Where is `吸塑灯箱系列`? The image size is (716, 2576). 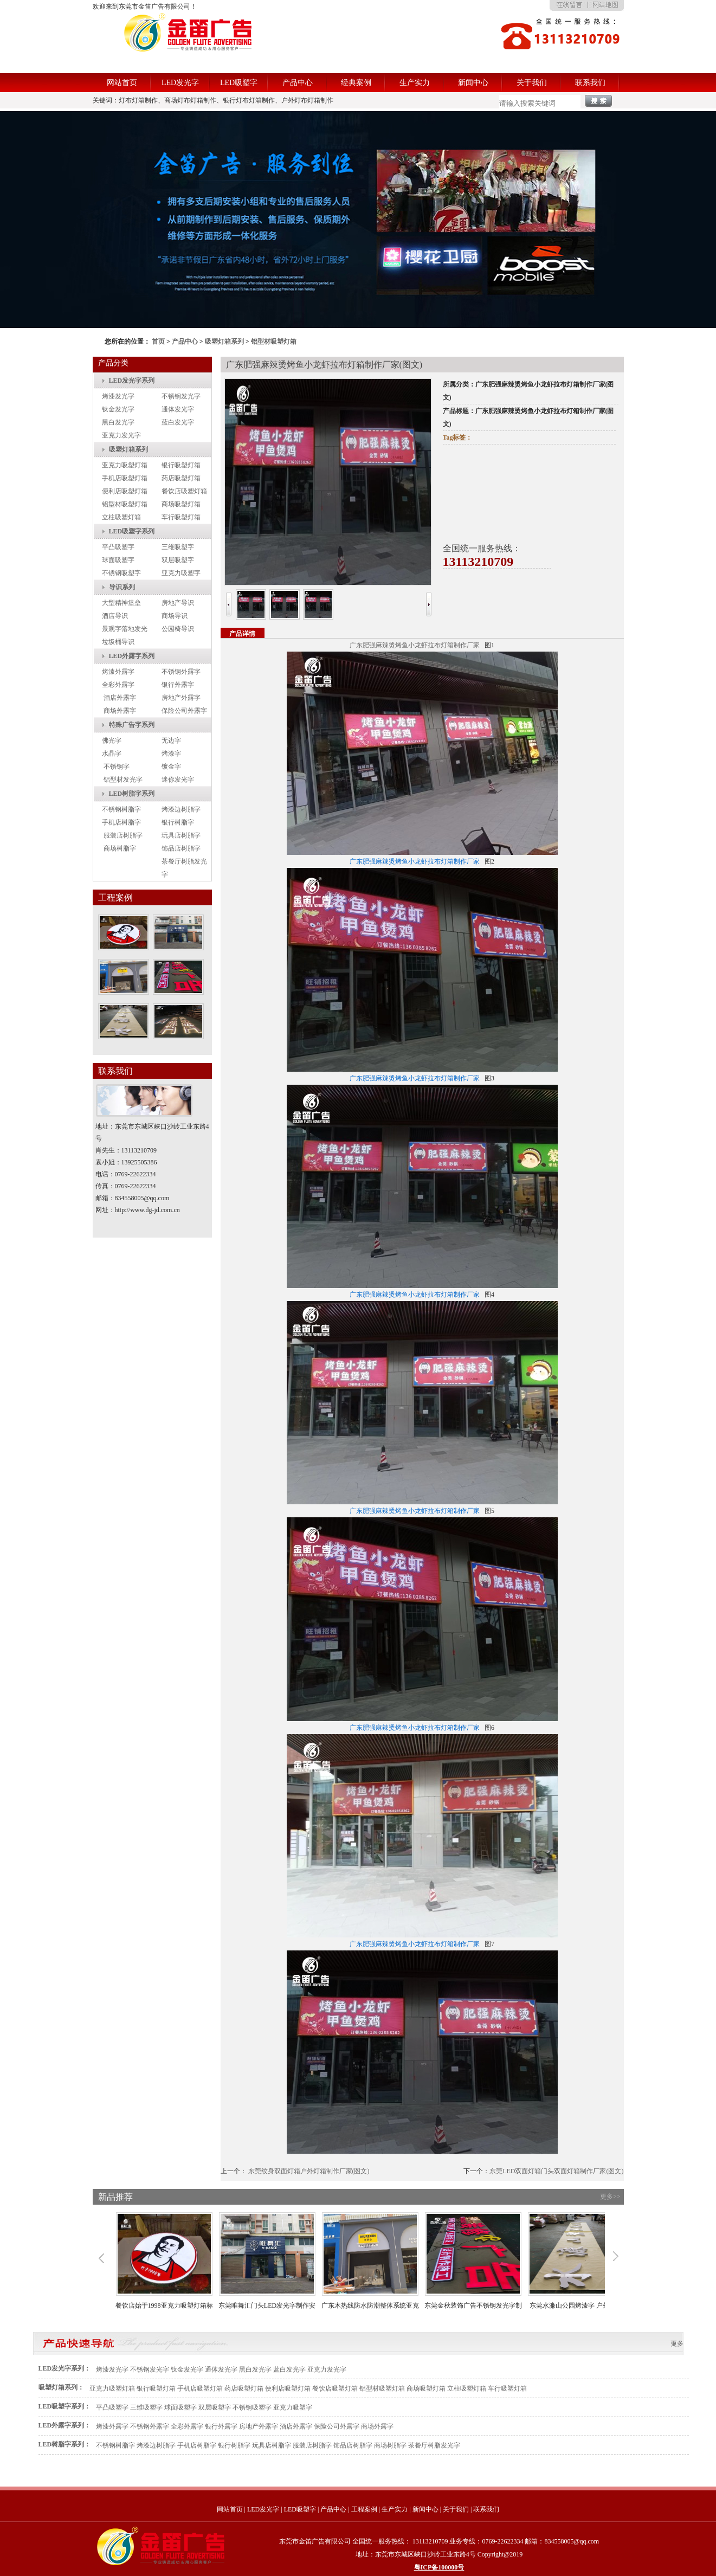 吸塑灯箱系列 is located at coordinates (224, 341).